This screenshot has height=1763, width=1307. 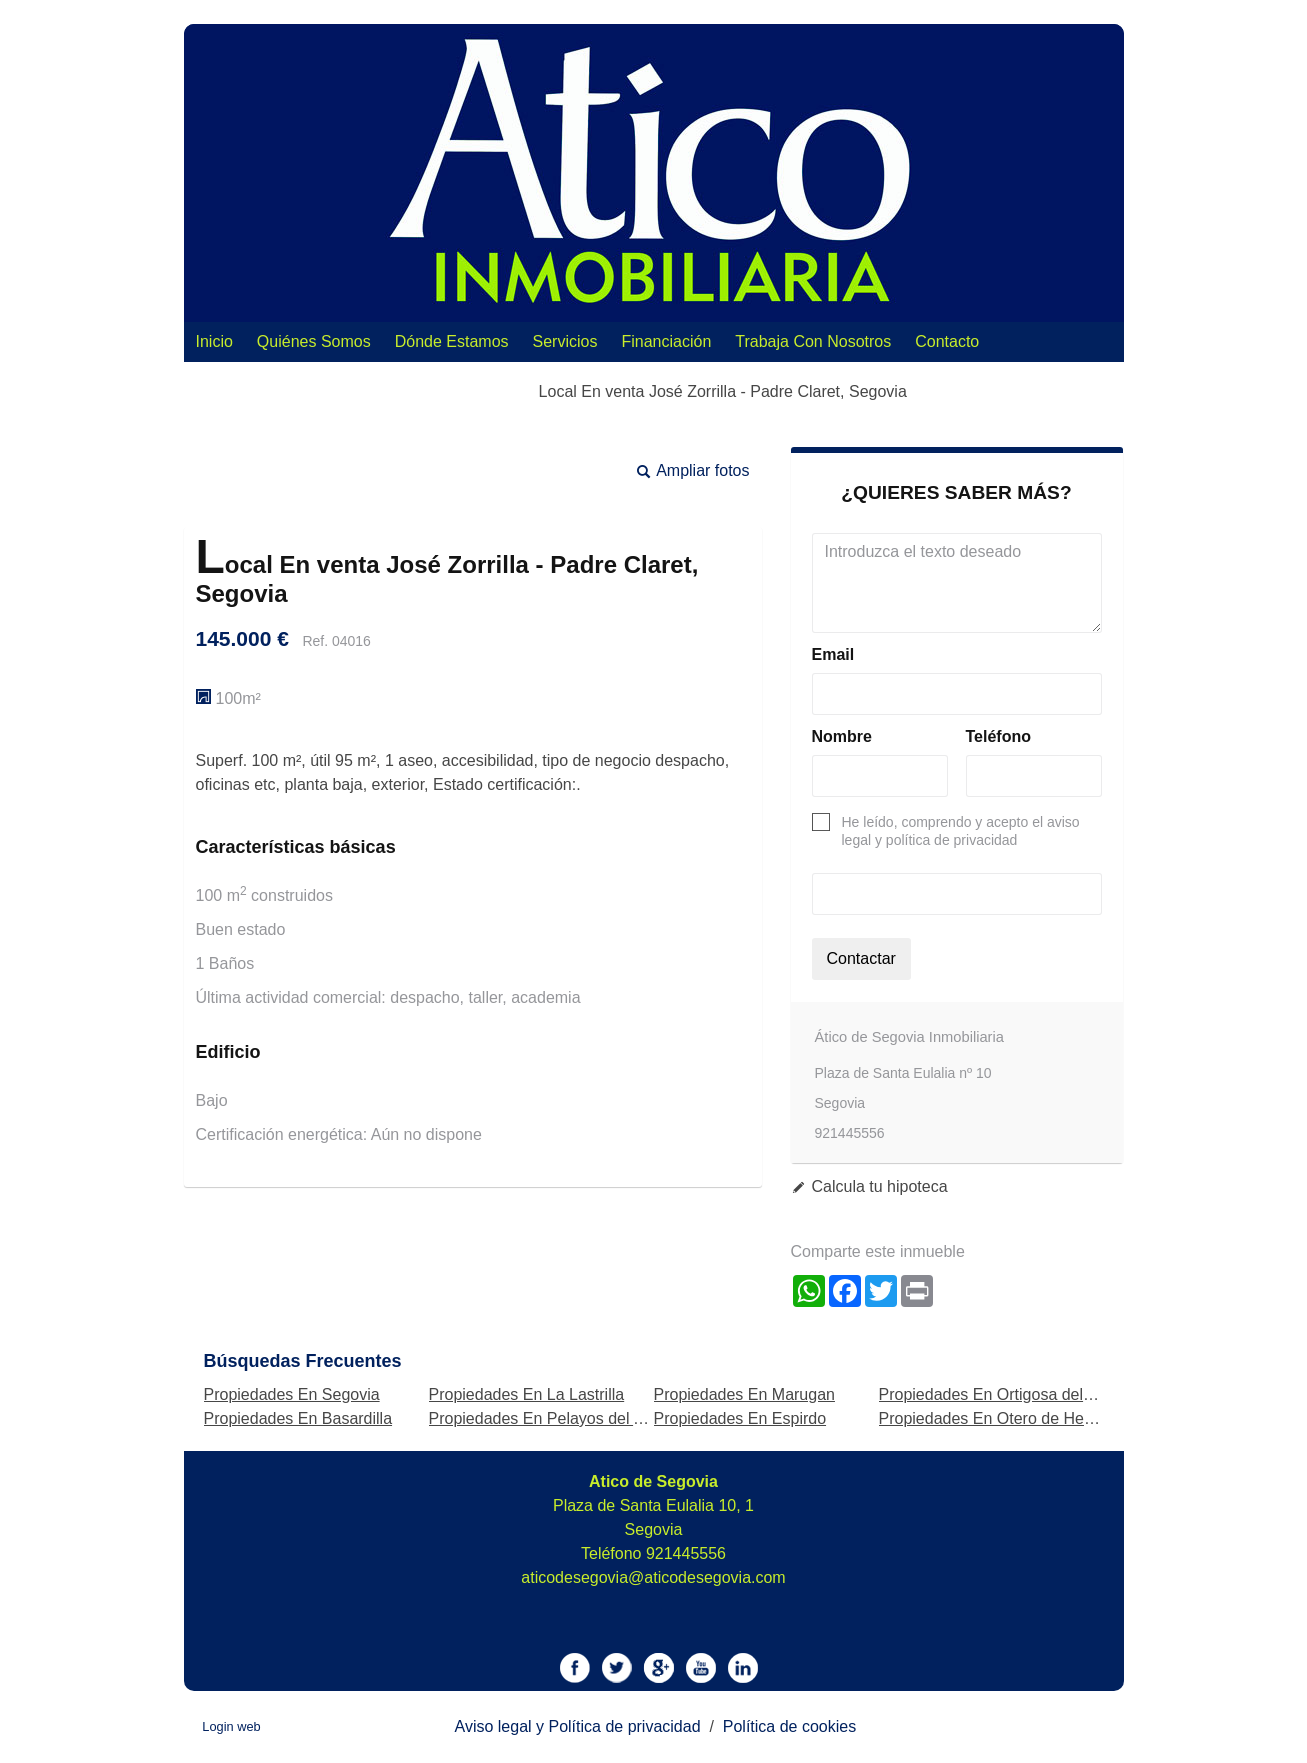 I want to click on Inicio, so click(x=214, y=341).